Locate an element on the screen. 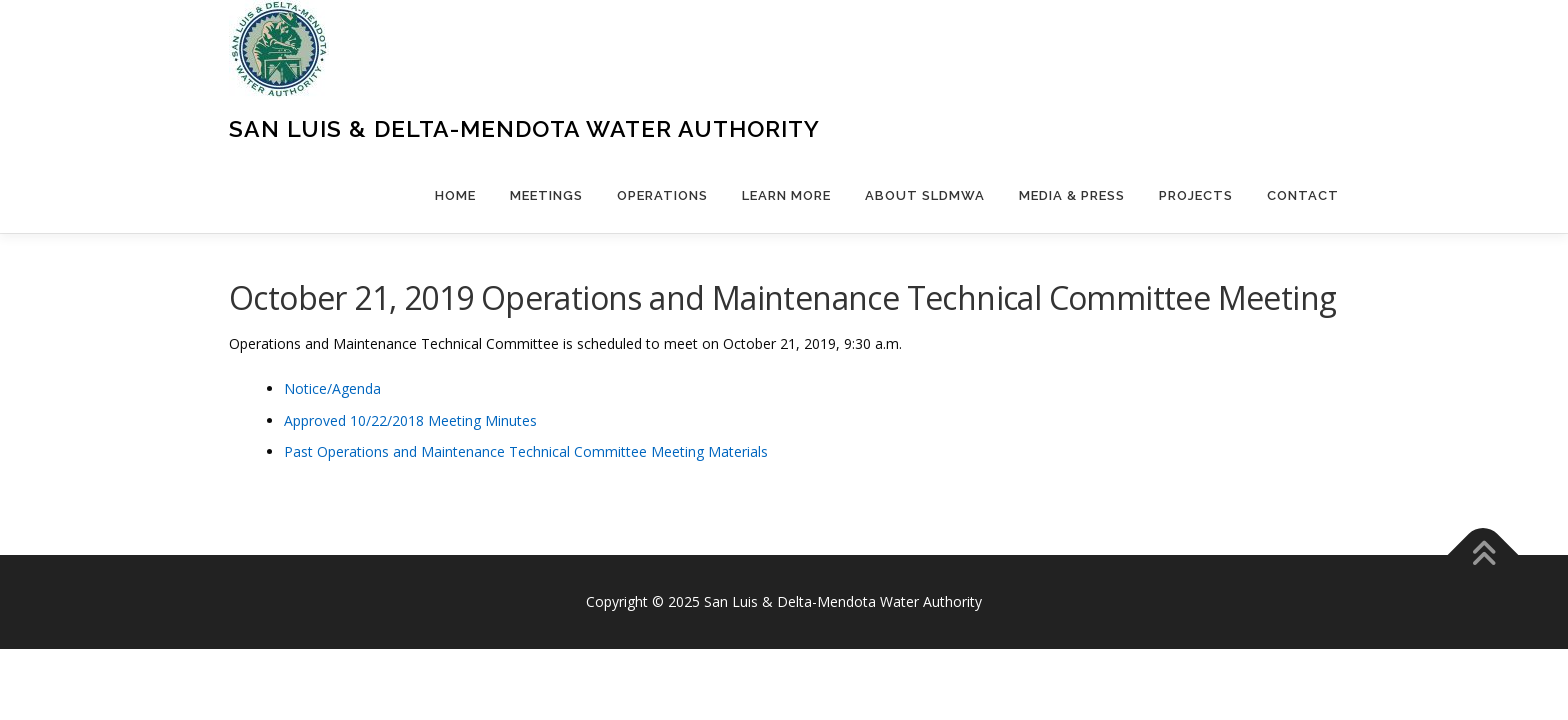  Approved 10/22/2018 Meeting Minutes is located at coordinates (410, 420).